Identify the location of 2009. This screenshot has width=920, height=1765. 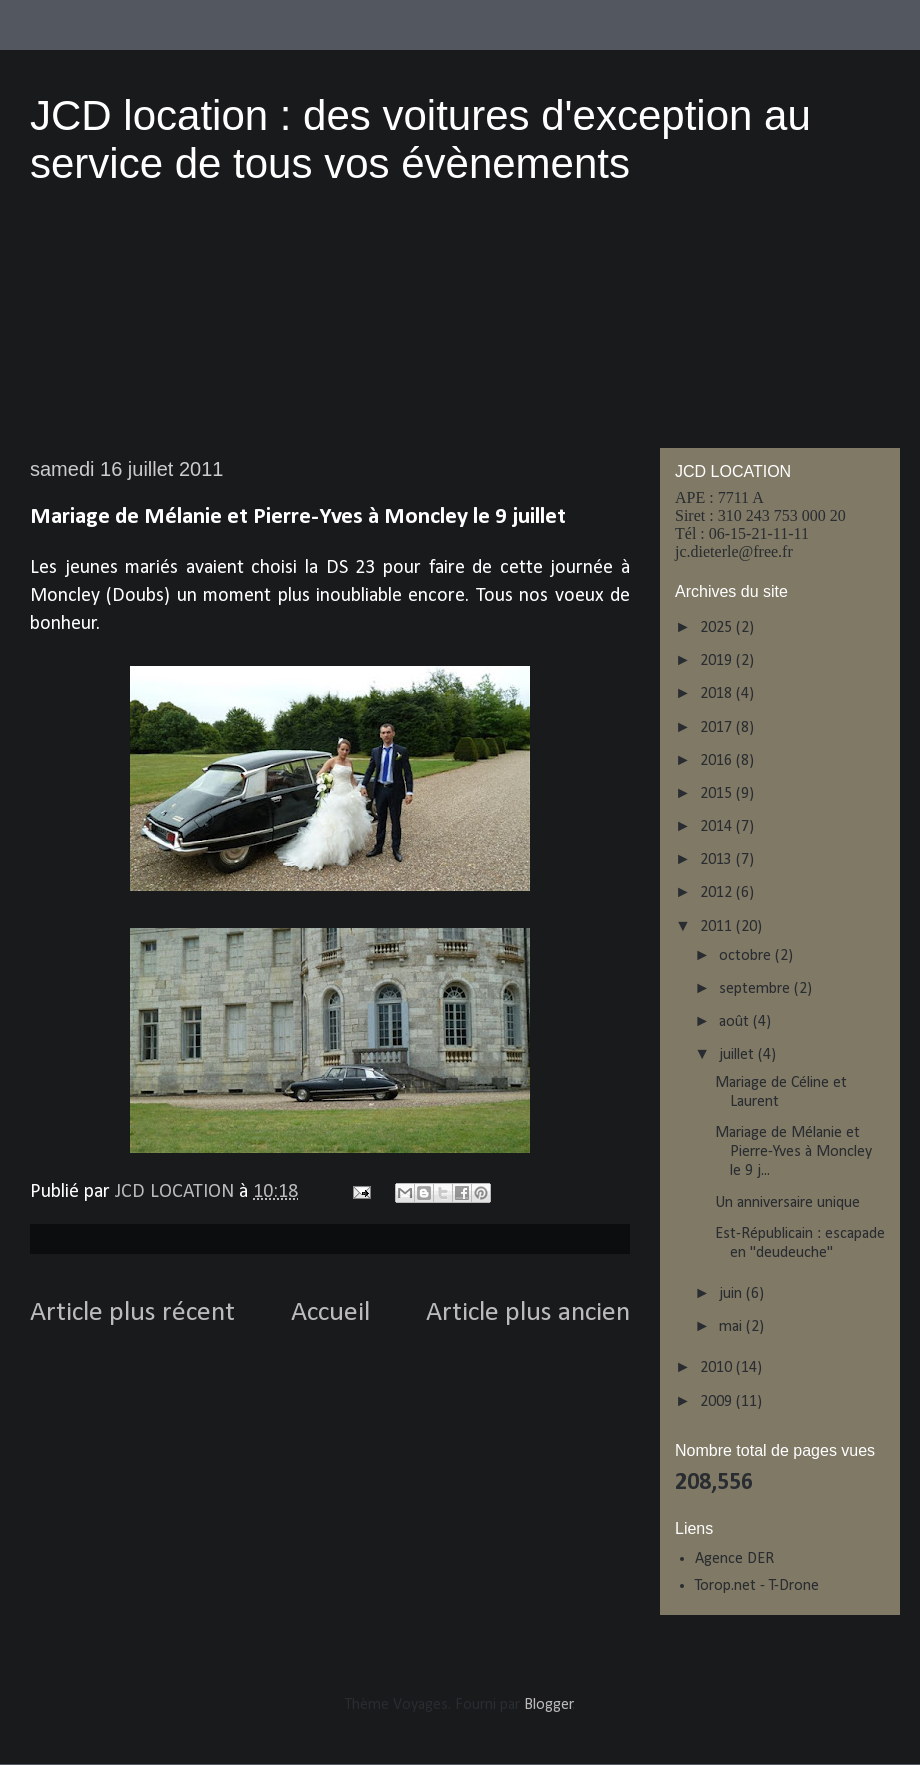
(718, 1402).